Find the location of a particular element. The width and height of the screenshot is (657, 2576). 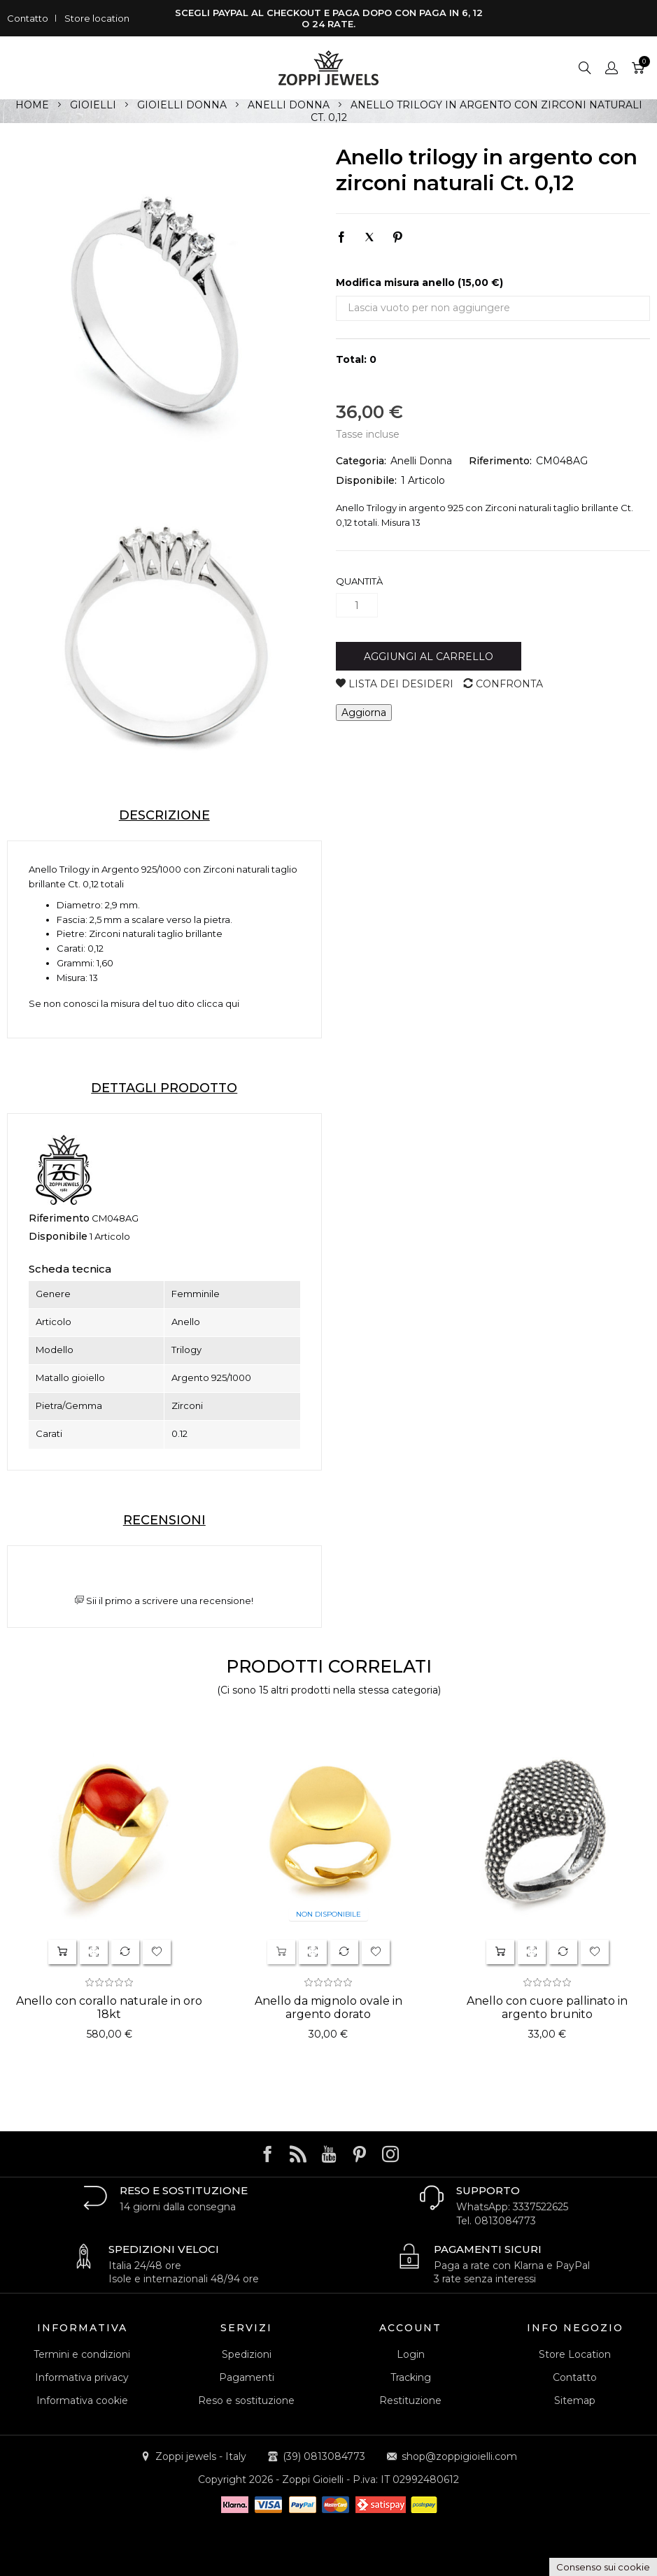

Se non conosci la misura del tuo dito clicca qui is located at coordinates (134, 1003).